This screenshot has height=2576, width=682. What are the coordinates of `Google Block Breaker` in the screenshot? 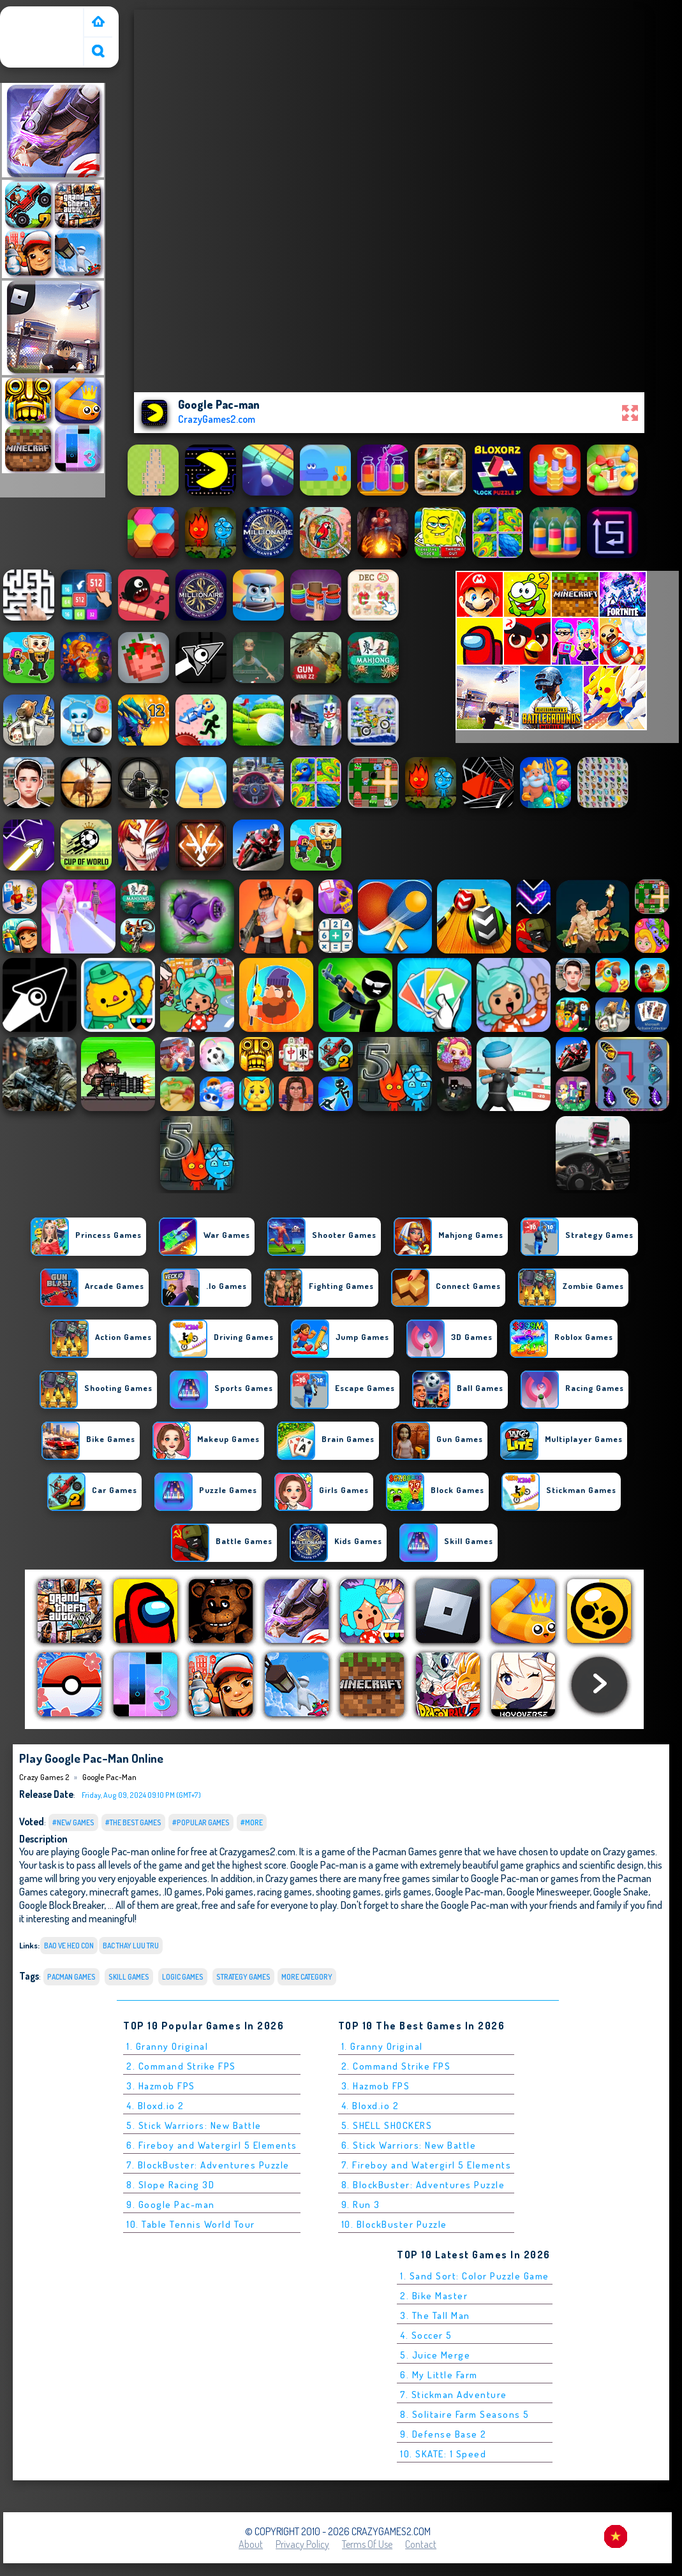 It's located at (61, 1904).